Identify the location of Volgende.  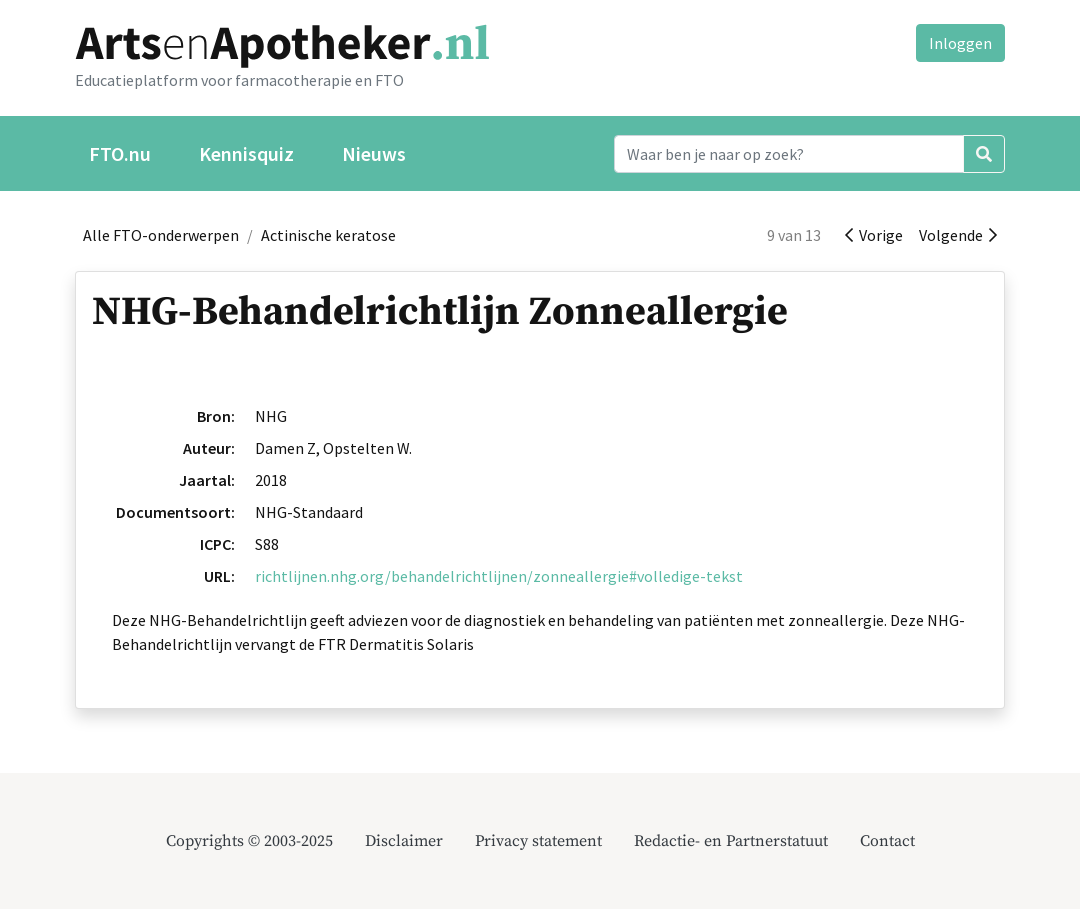
(958, 235).